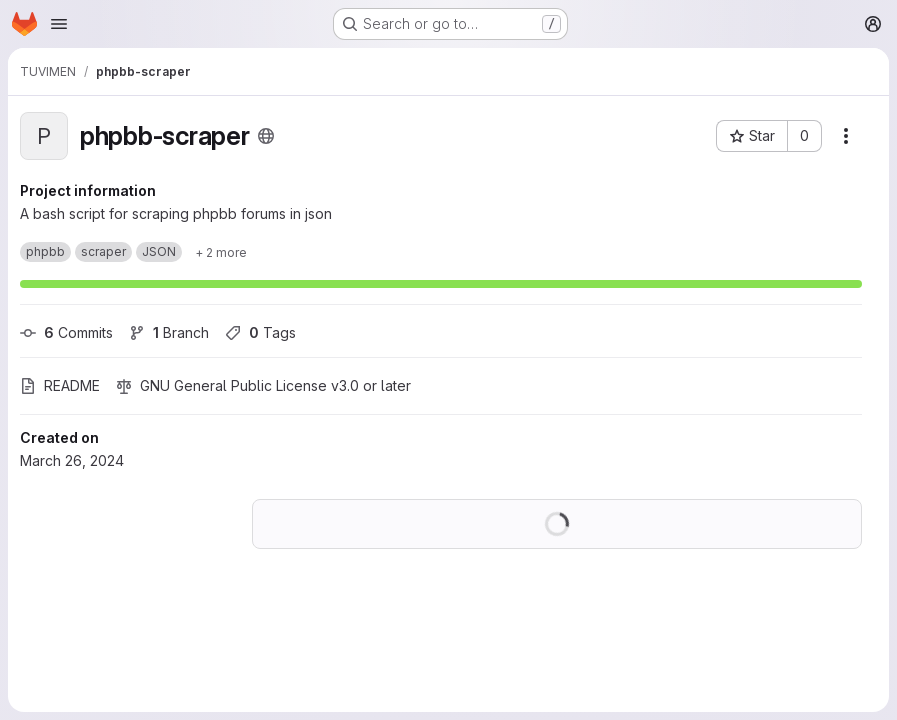 This screenshot has width=897, height=720. What do you see at coordinates (59, 24) in the screenshot?
I see `[Open navigation menu]` at bounding box center [59, 24].